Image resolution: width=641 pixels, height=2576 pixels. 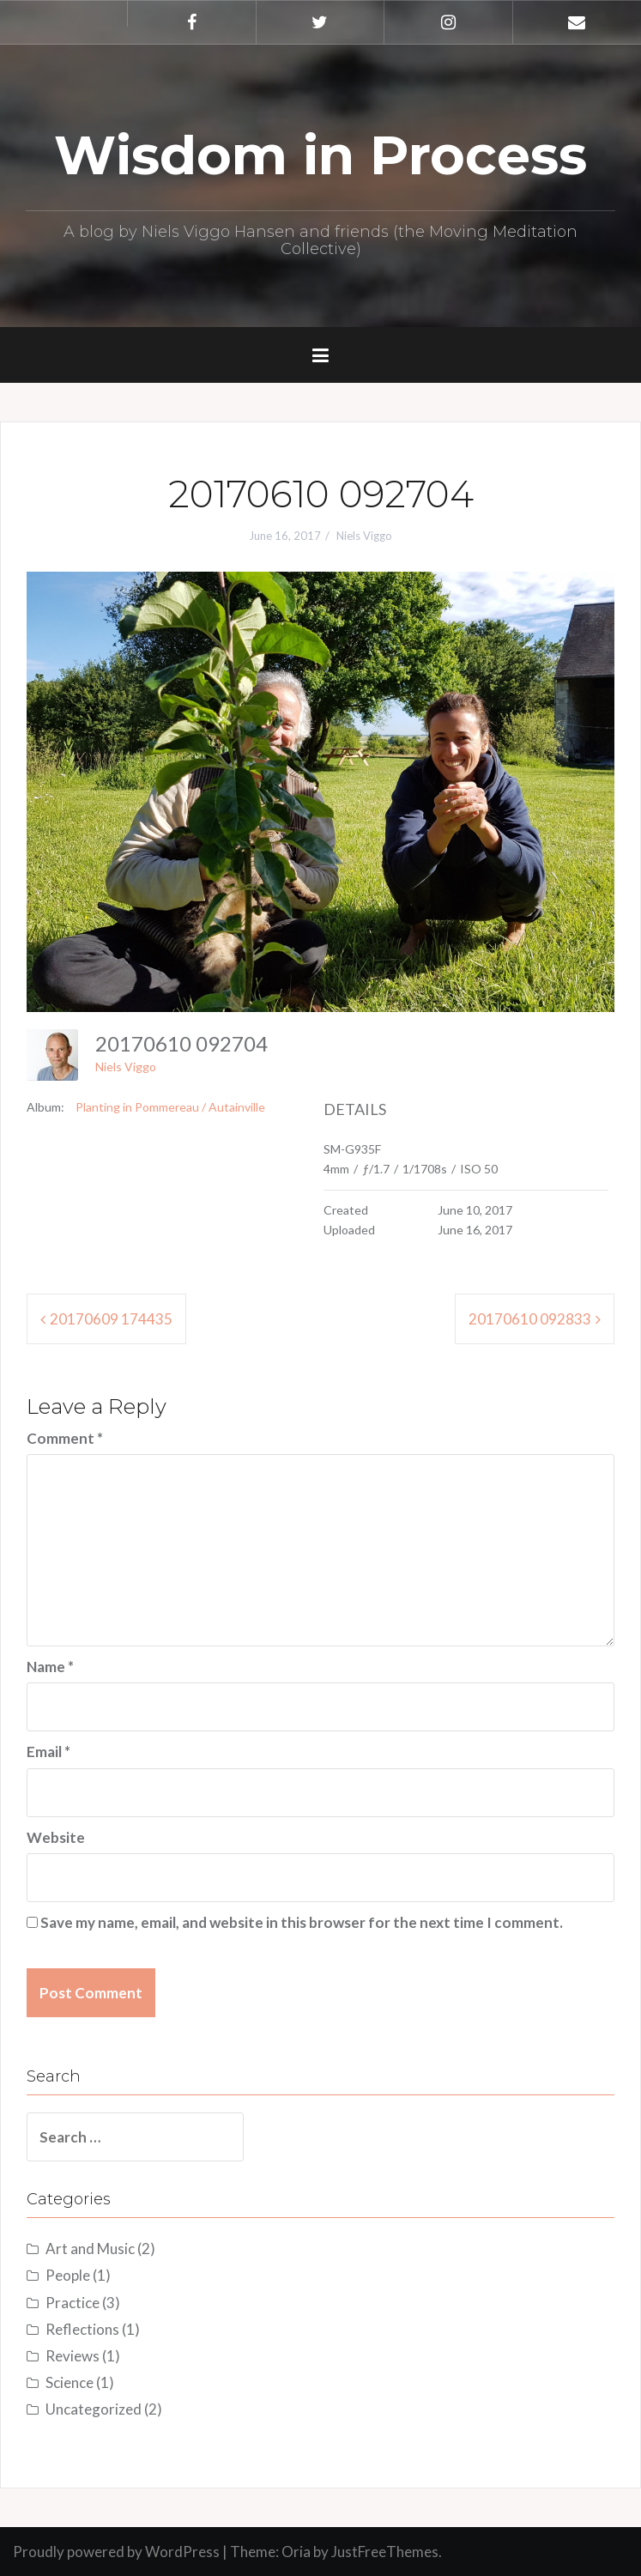 What do you see at coordinates (50, 1667) in the screenshot?
I see `Name` at bounding box center [50, 1667].